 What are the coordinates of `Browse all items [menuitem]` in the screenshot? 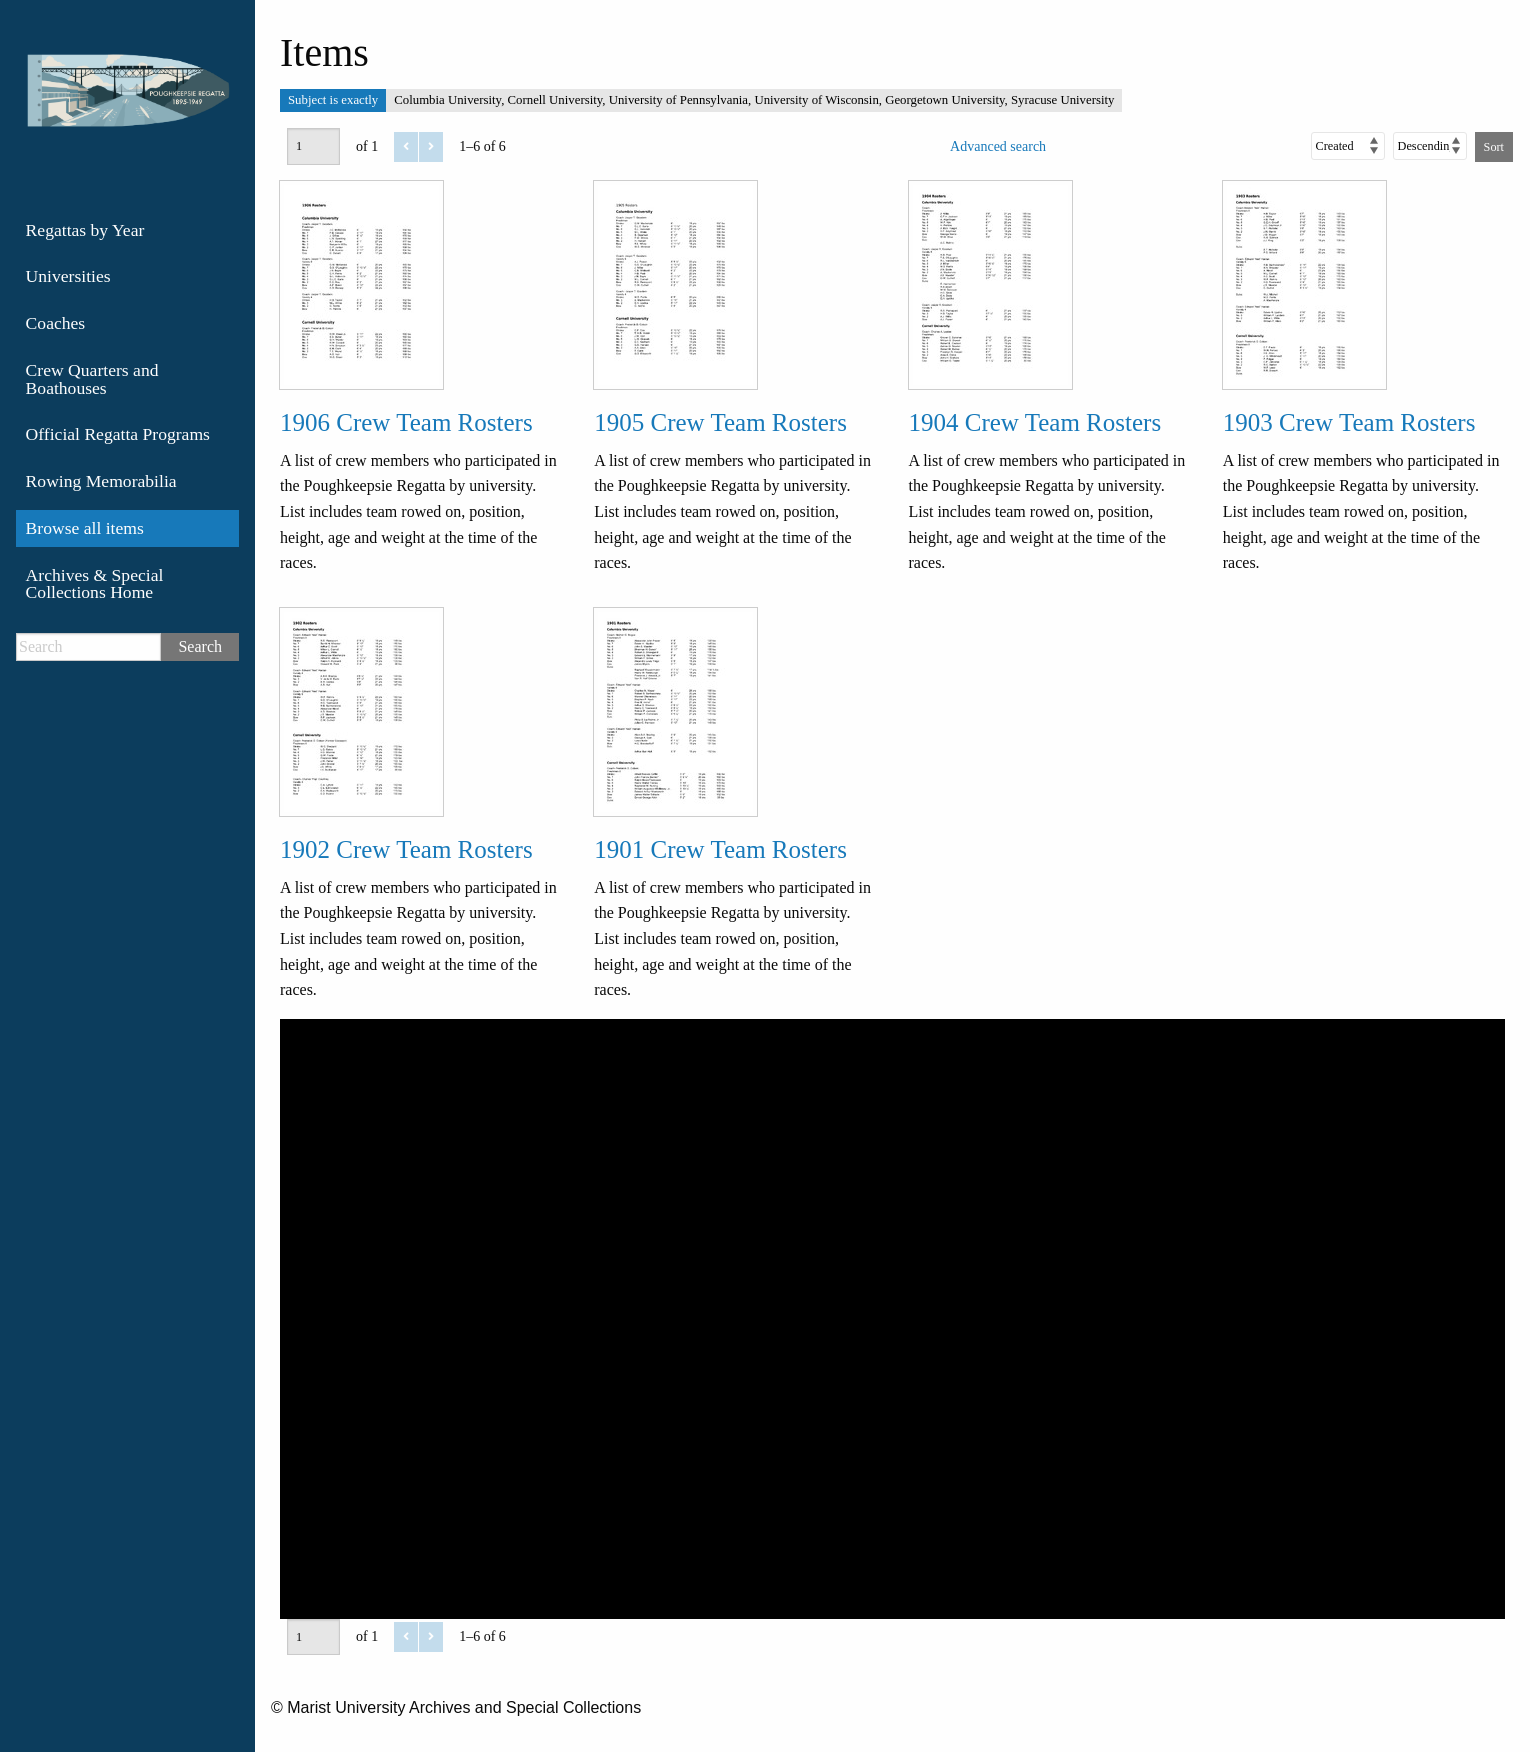 It's located at (85, 528).